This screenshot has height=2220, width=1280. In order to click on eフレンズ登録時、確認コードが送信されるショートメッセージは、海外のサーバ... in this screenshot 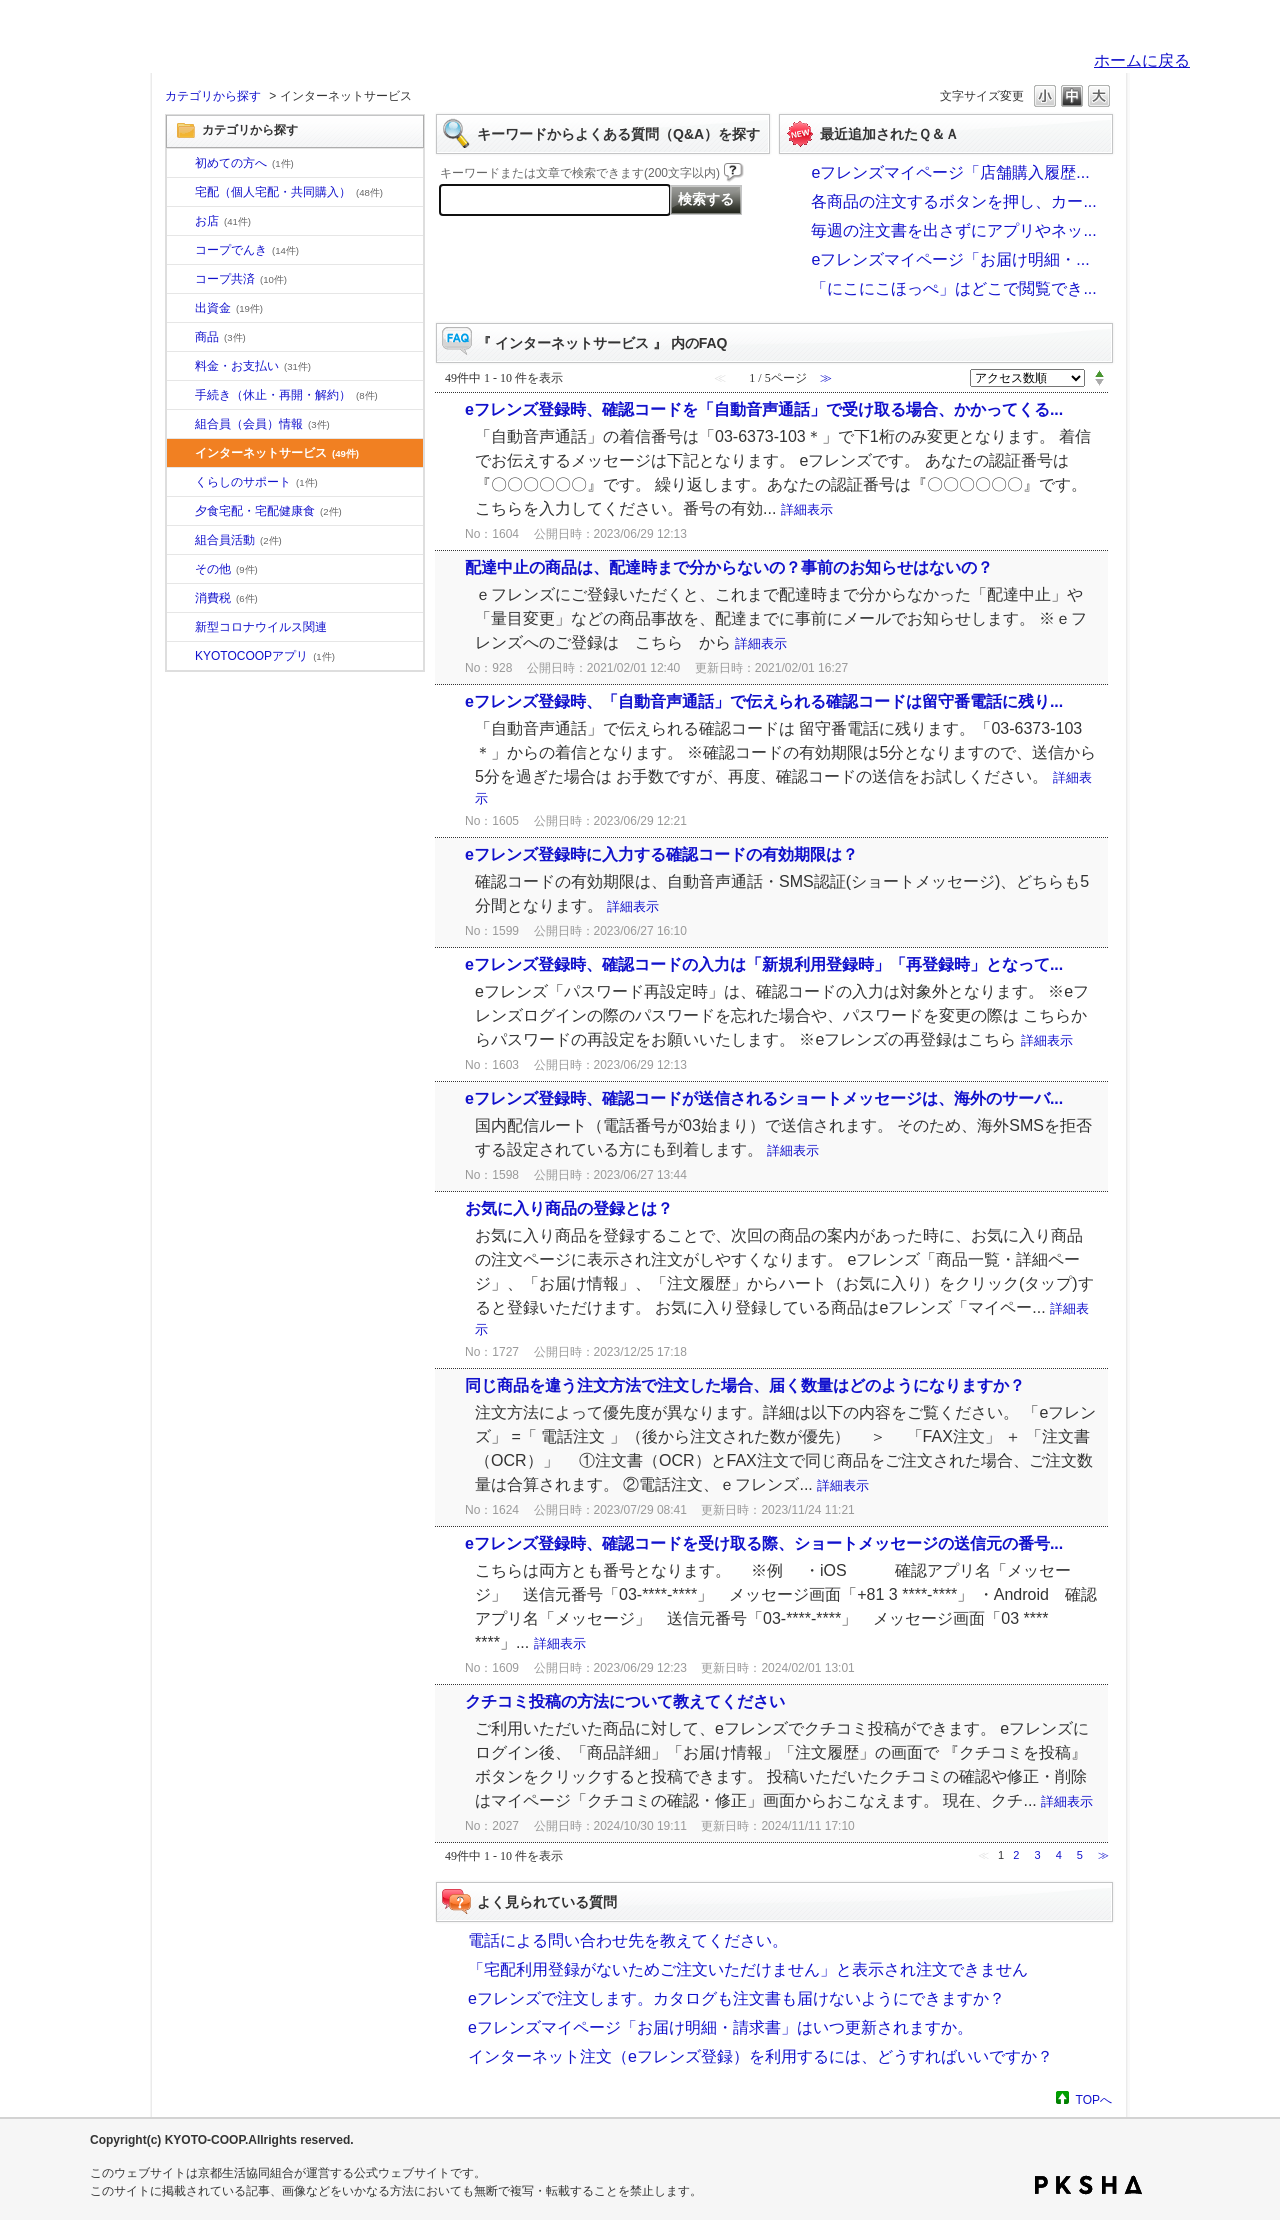, I will do `click(764, 1098)`.